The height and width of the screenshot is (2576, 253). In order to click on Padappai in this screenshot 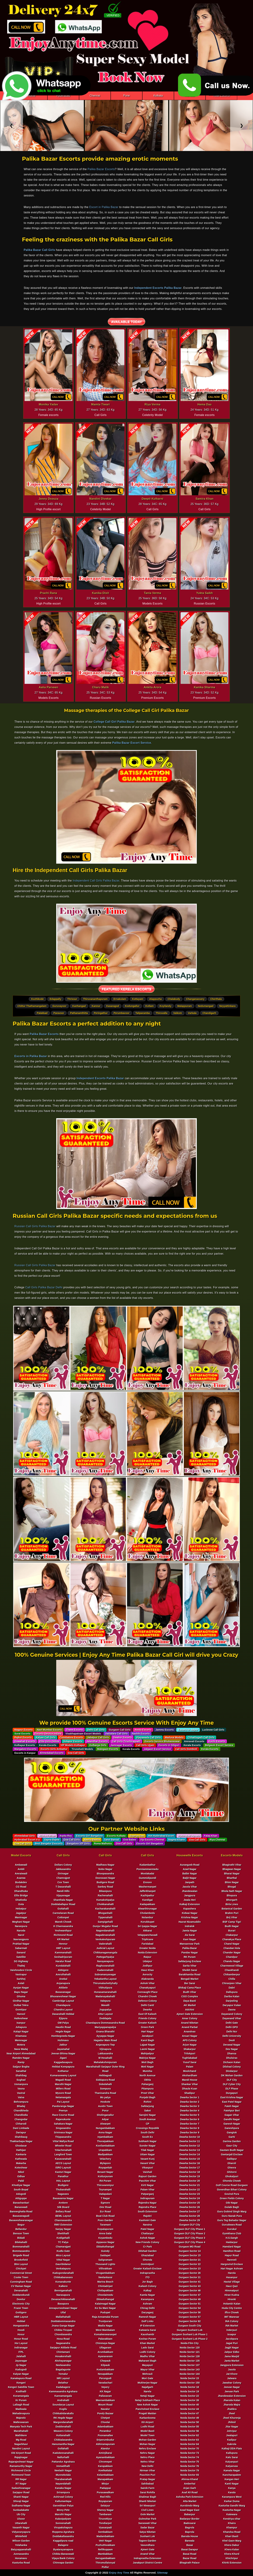, I will do `click(105, 2488)`.